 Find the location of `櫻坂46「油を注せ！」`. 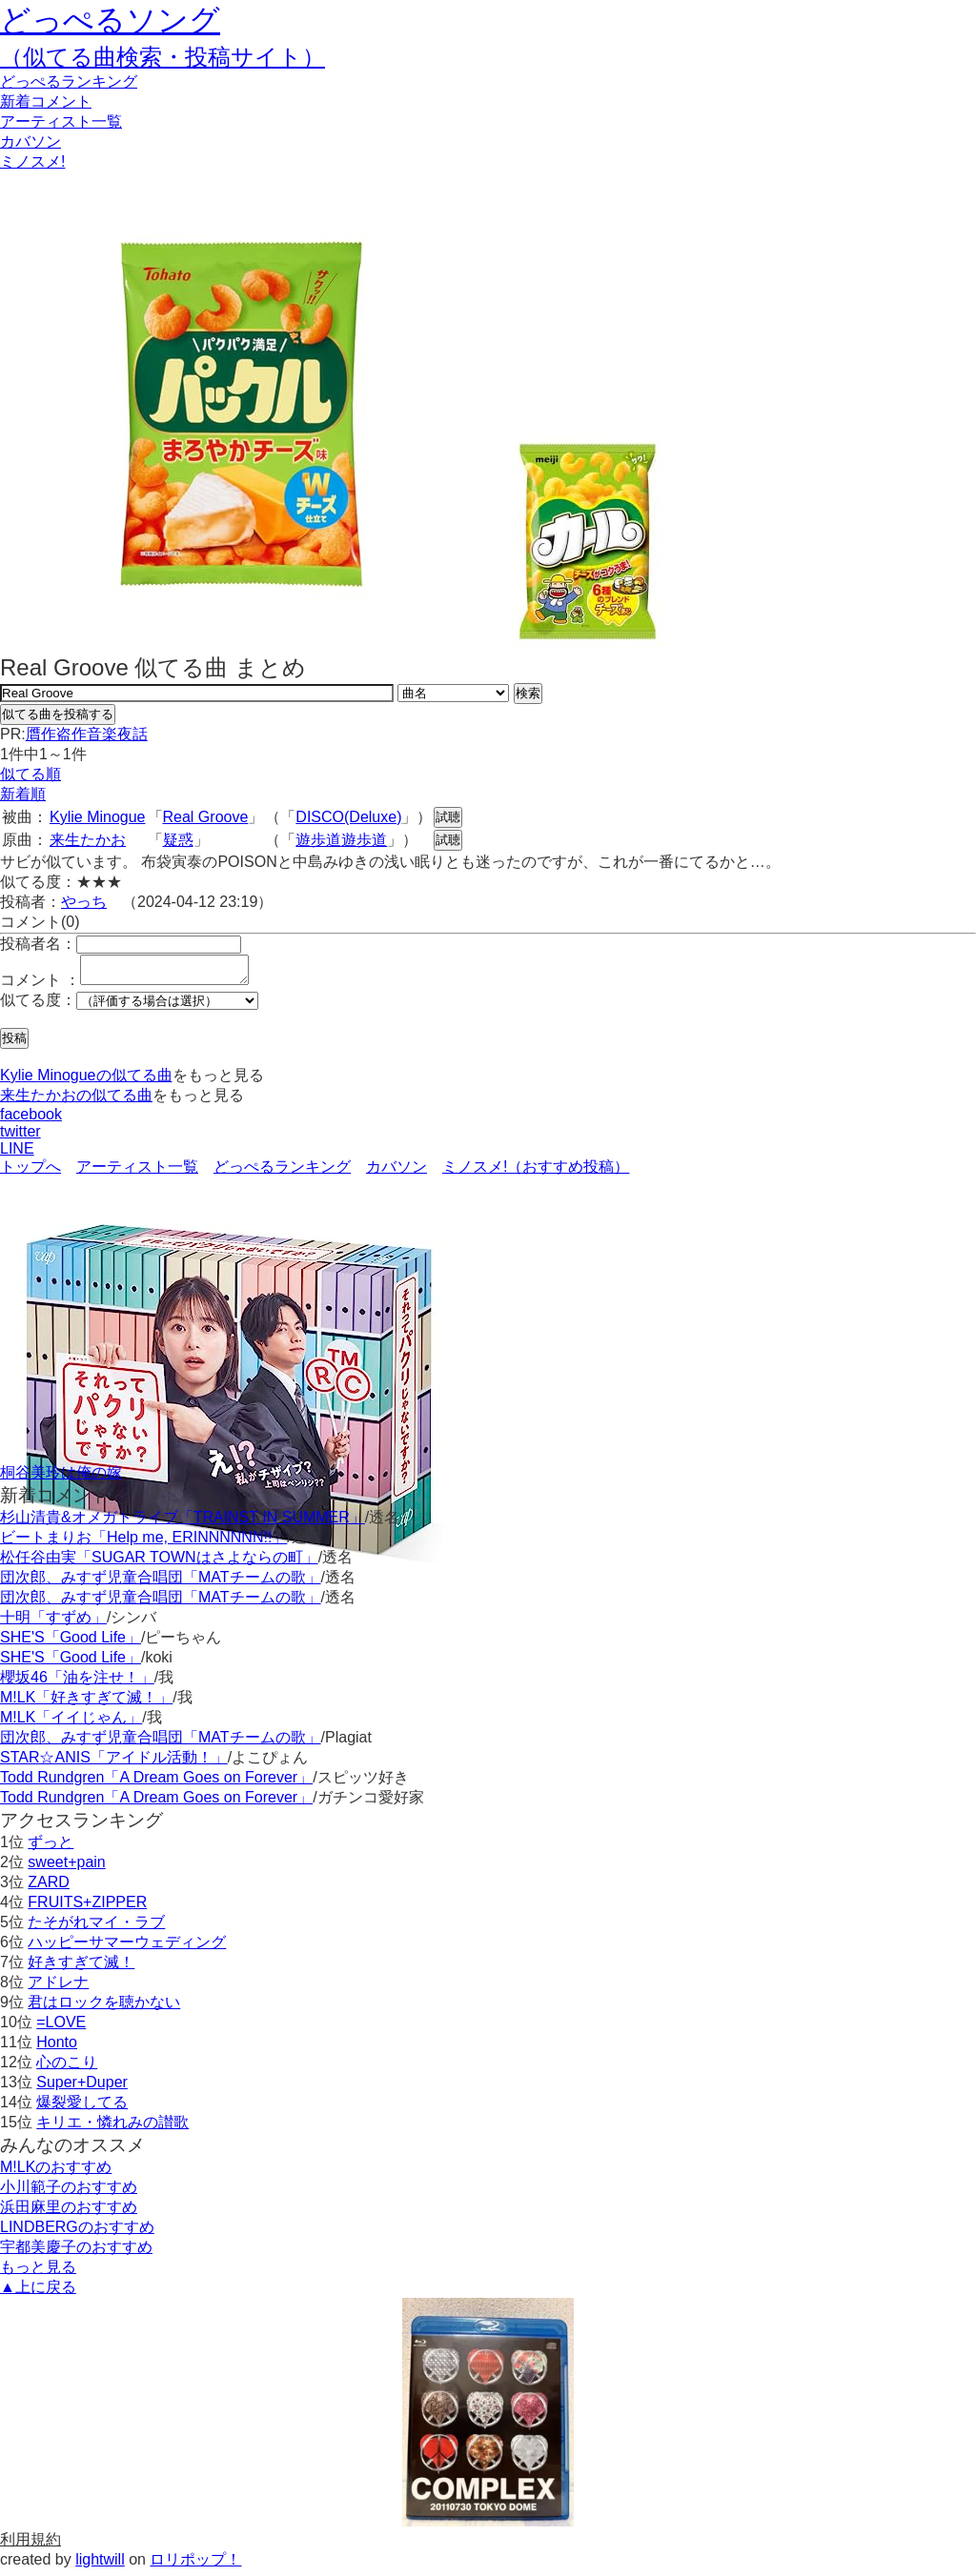

櫻坂46「油を注せ！」 is located at coordinates (77, 1683).